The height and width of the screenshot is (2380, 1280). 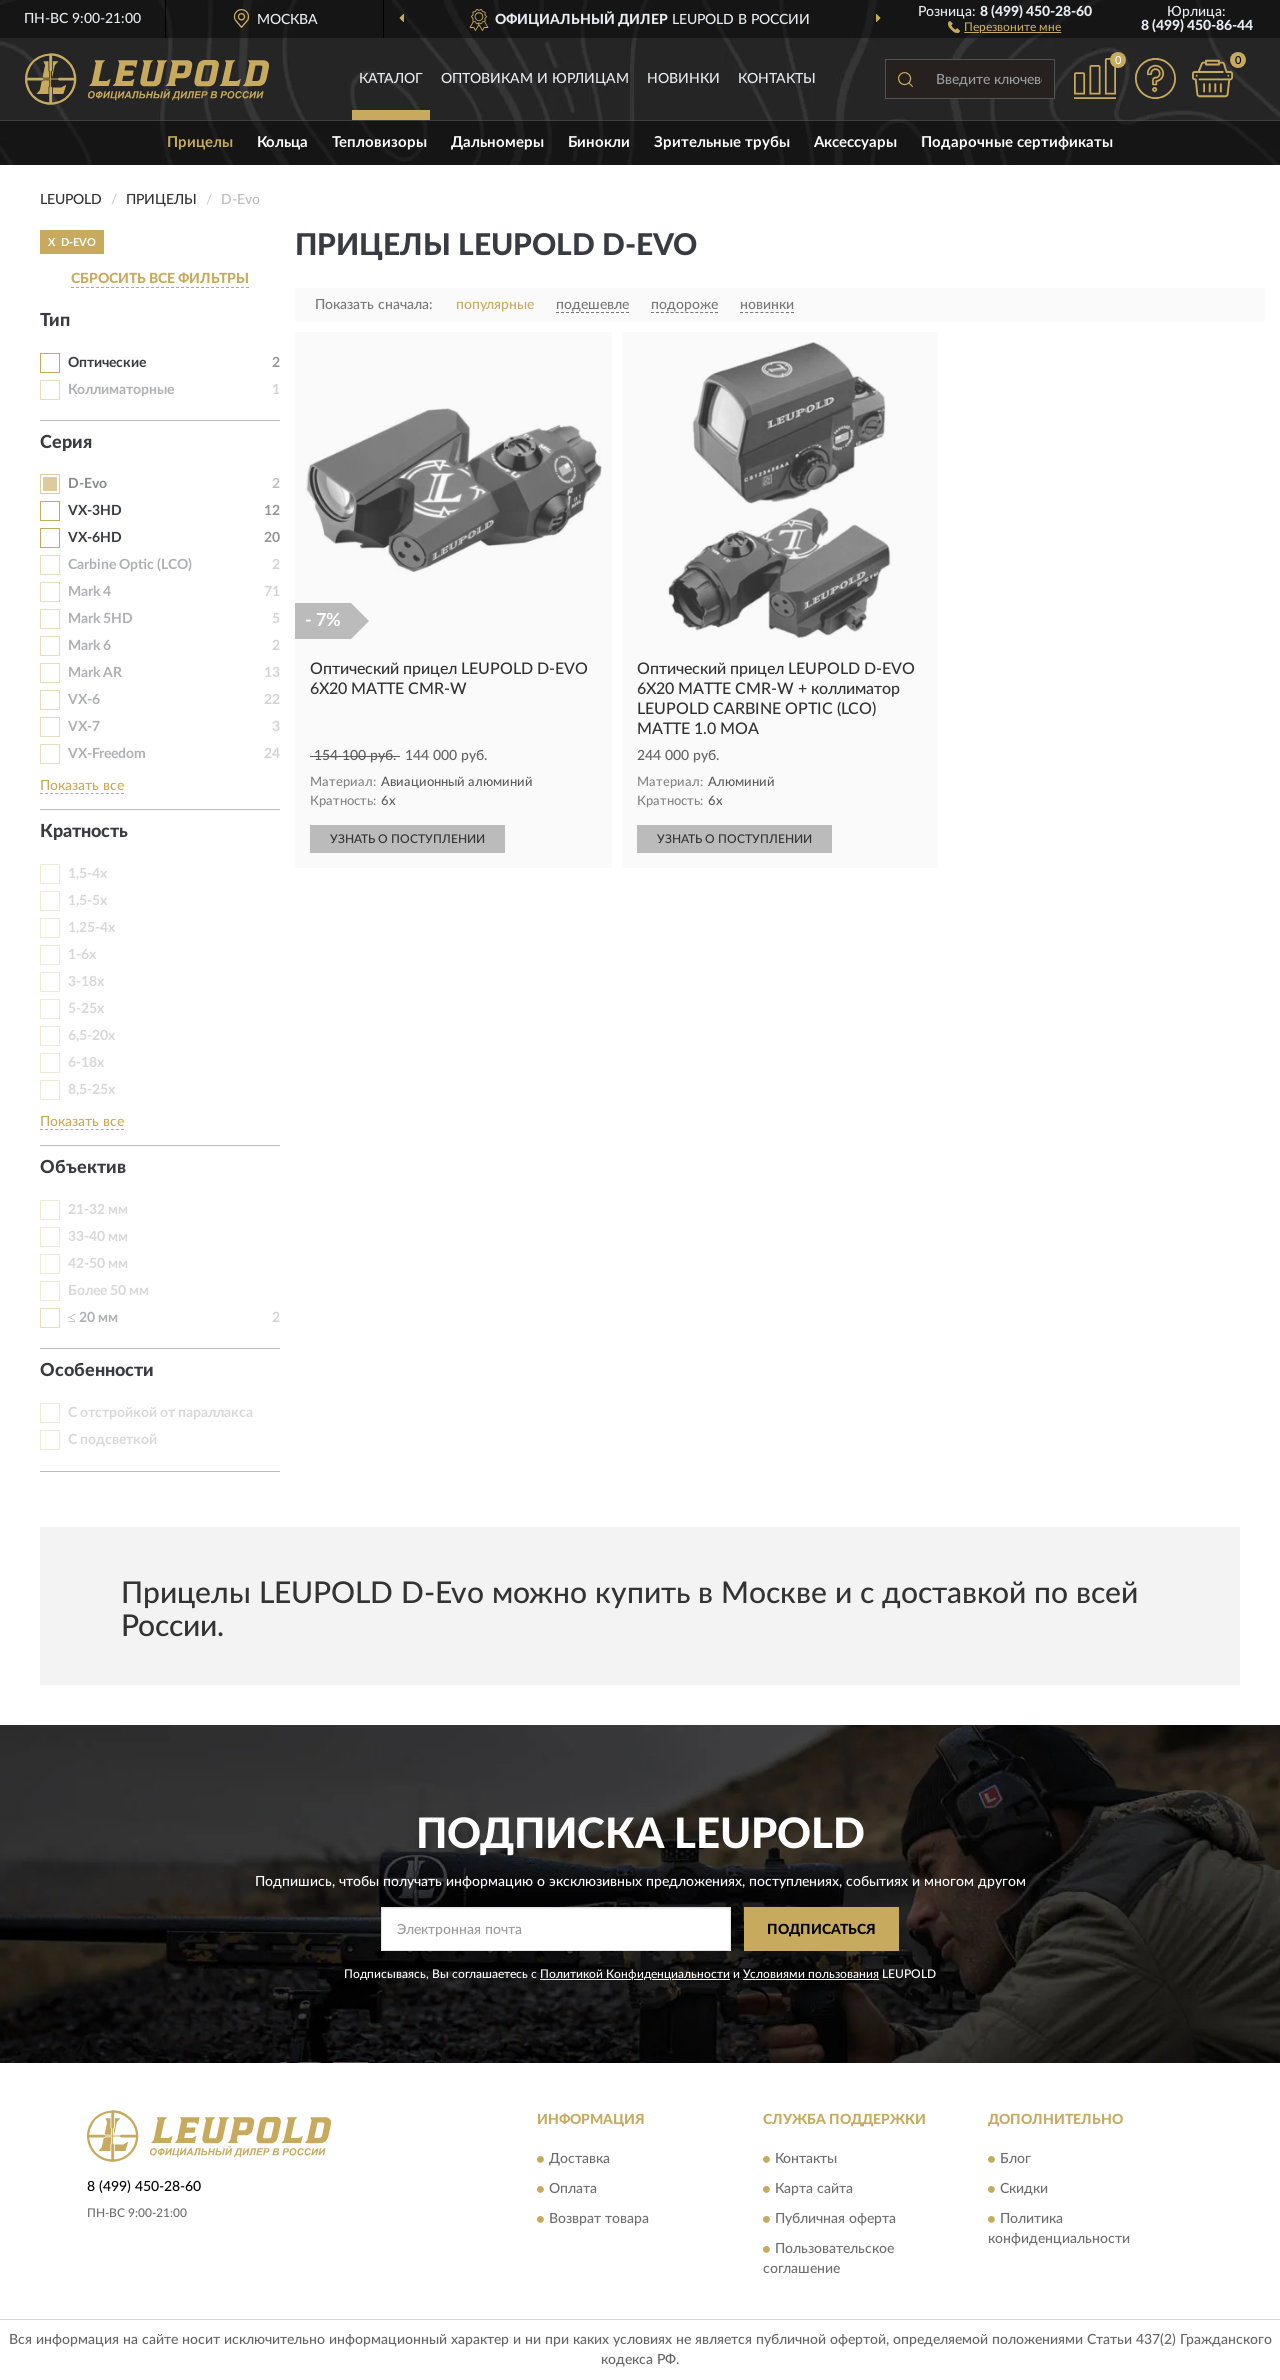 What do you see at coordinates (282, 142) in the screenshot?
I see `Кольца` at bounding box center [282, 142].